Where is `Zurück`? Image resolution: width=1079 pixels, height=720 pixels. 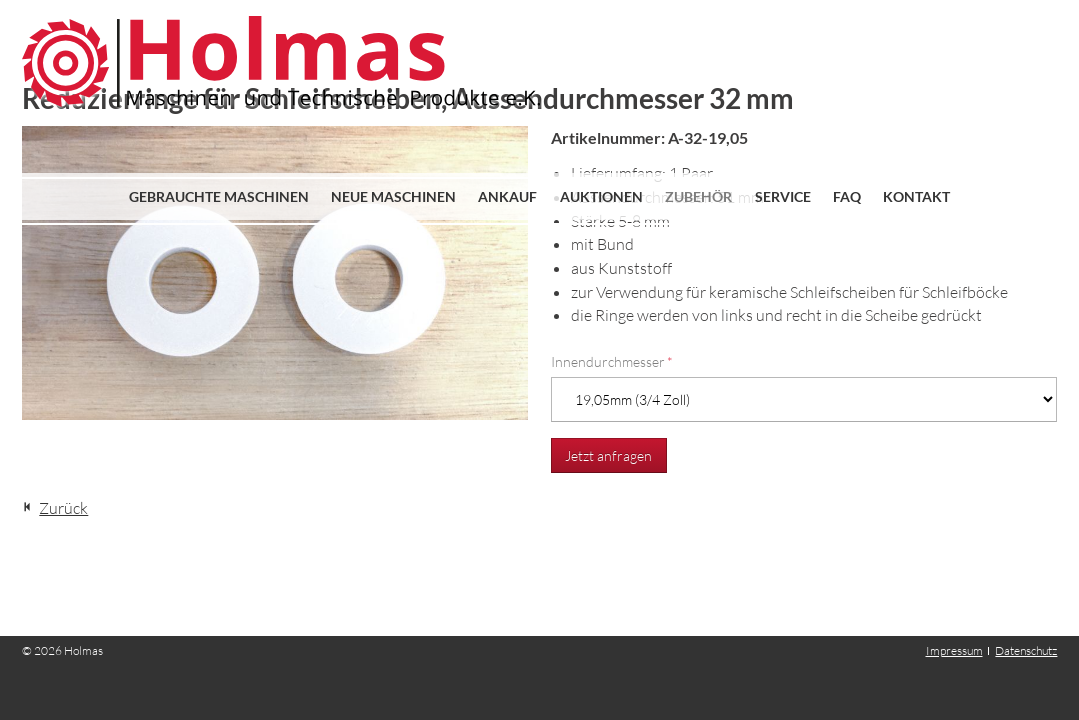 Zurück is located at coordinates (63, 508).